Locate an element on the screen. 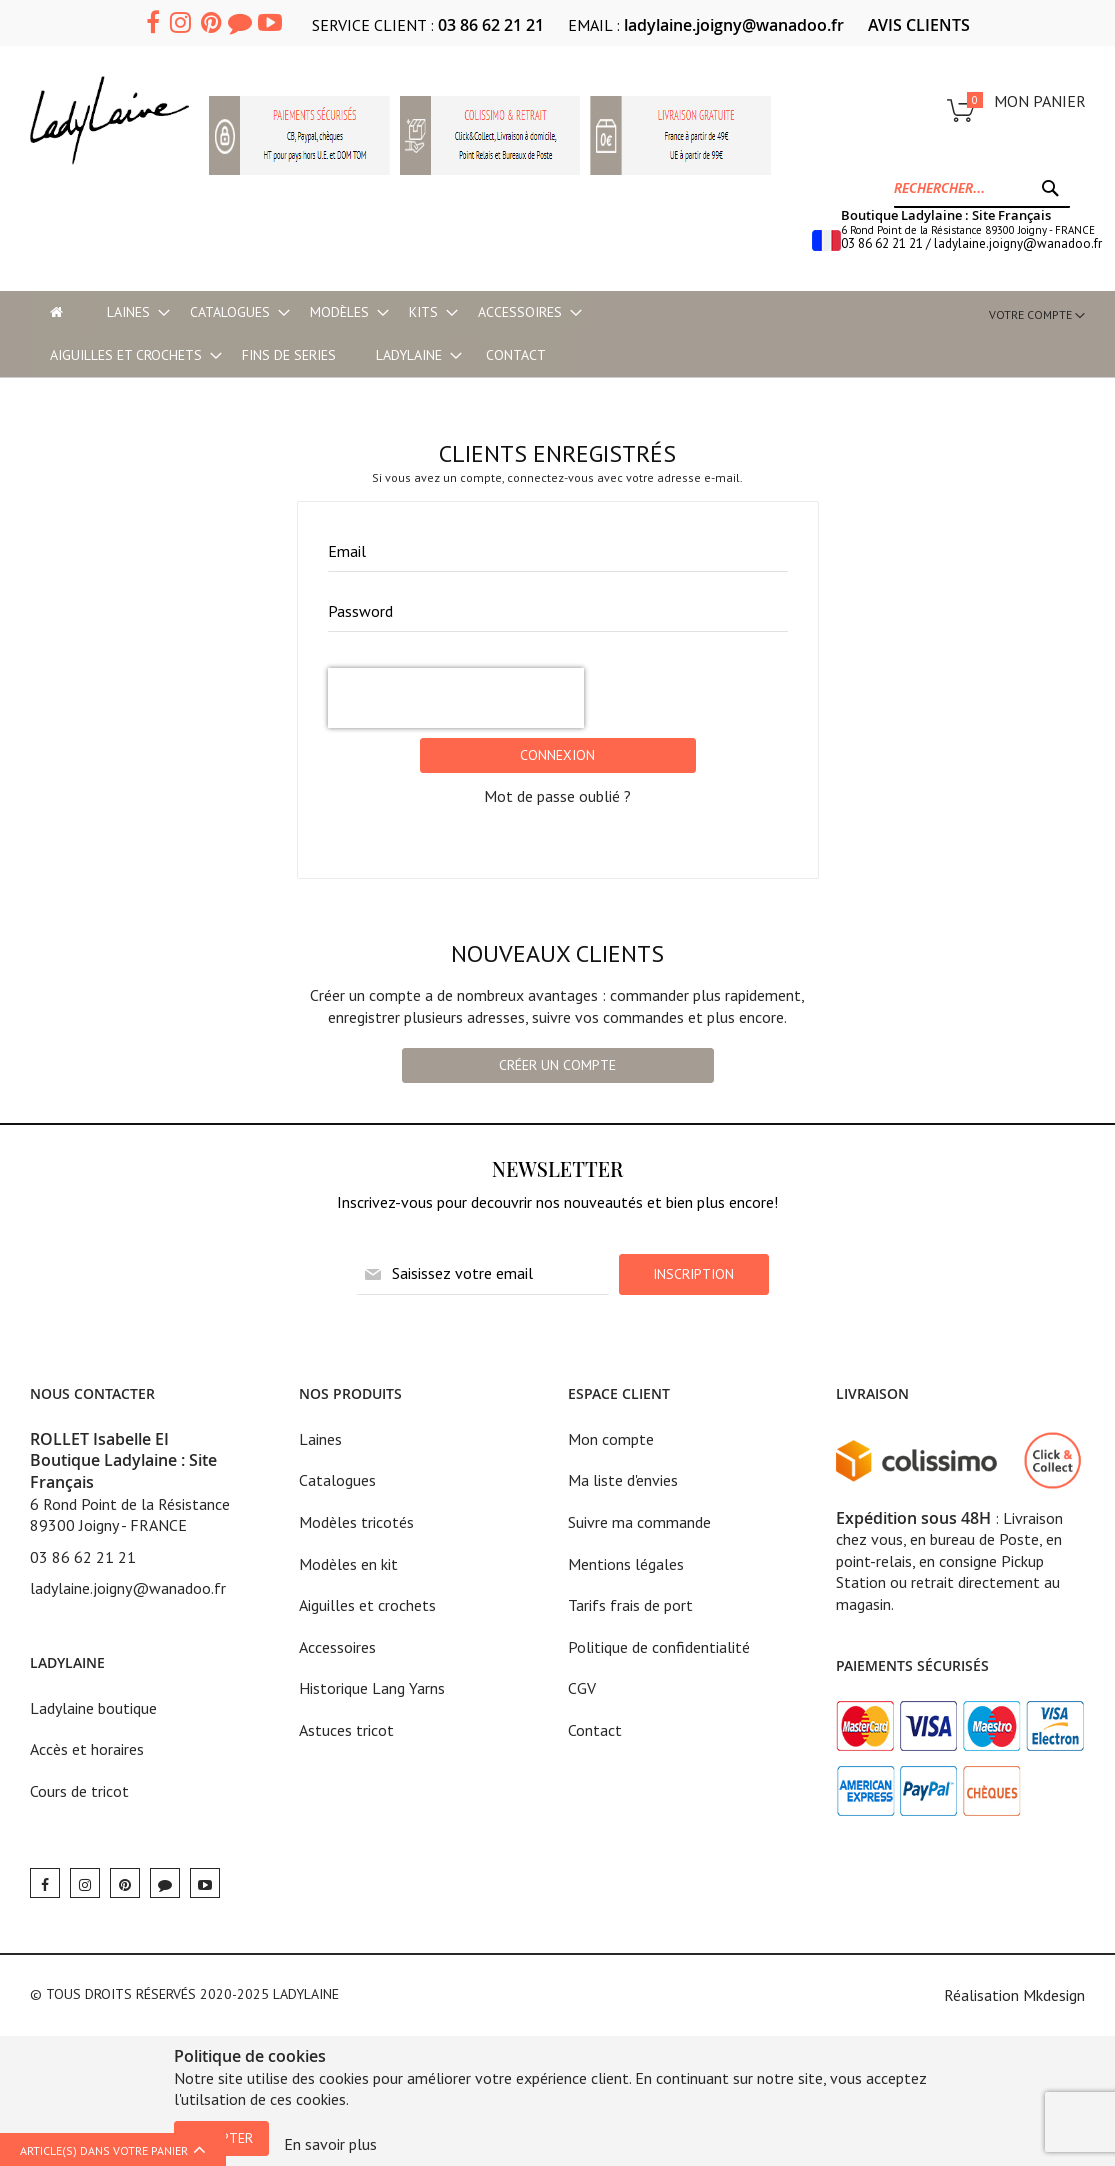 This screenshot has height=2166, width=1115. Accès et horaires is located at coordinates (87, 1749).